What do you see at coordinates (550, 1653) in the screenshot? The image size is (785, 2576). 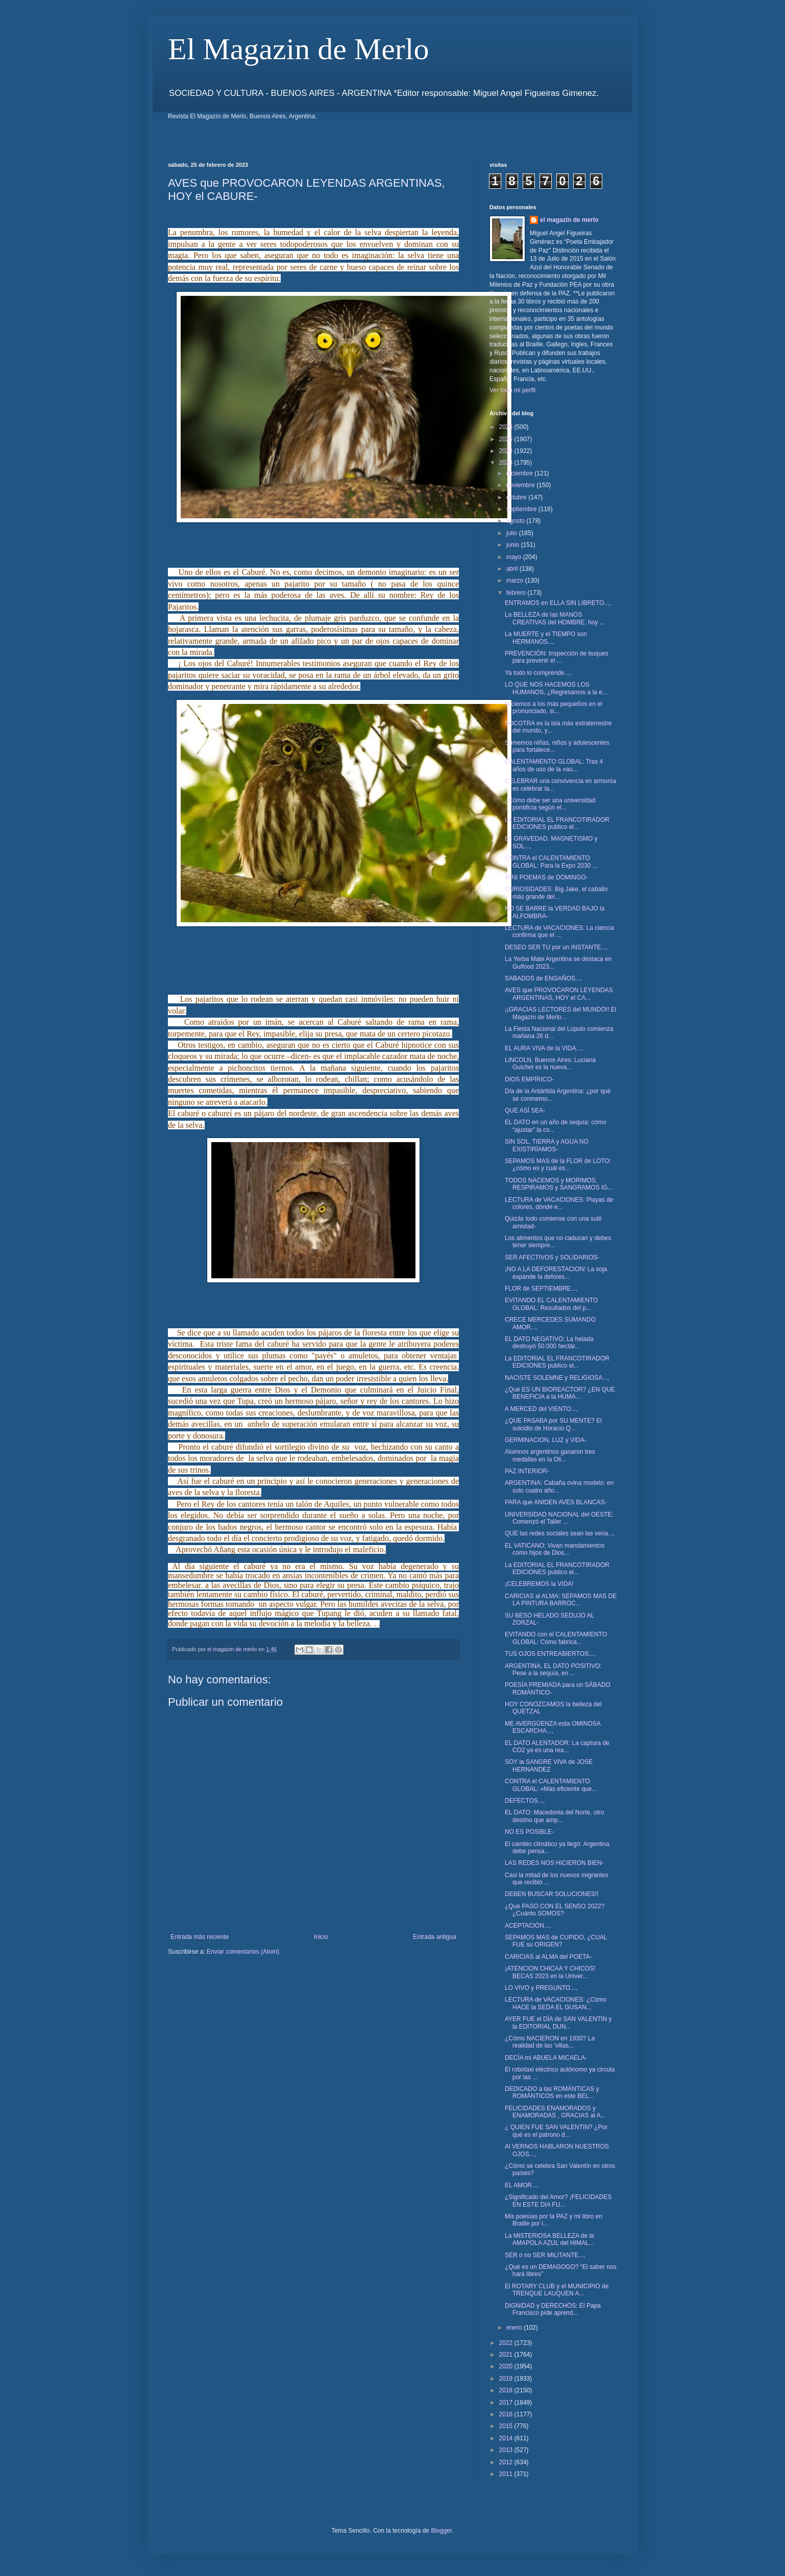 I see `TUS OJOS ENTREABIERTOS...,` at bounding box center [550, 1653].